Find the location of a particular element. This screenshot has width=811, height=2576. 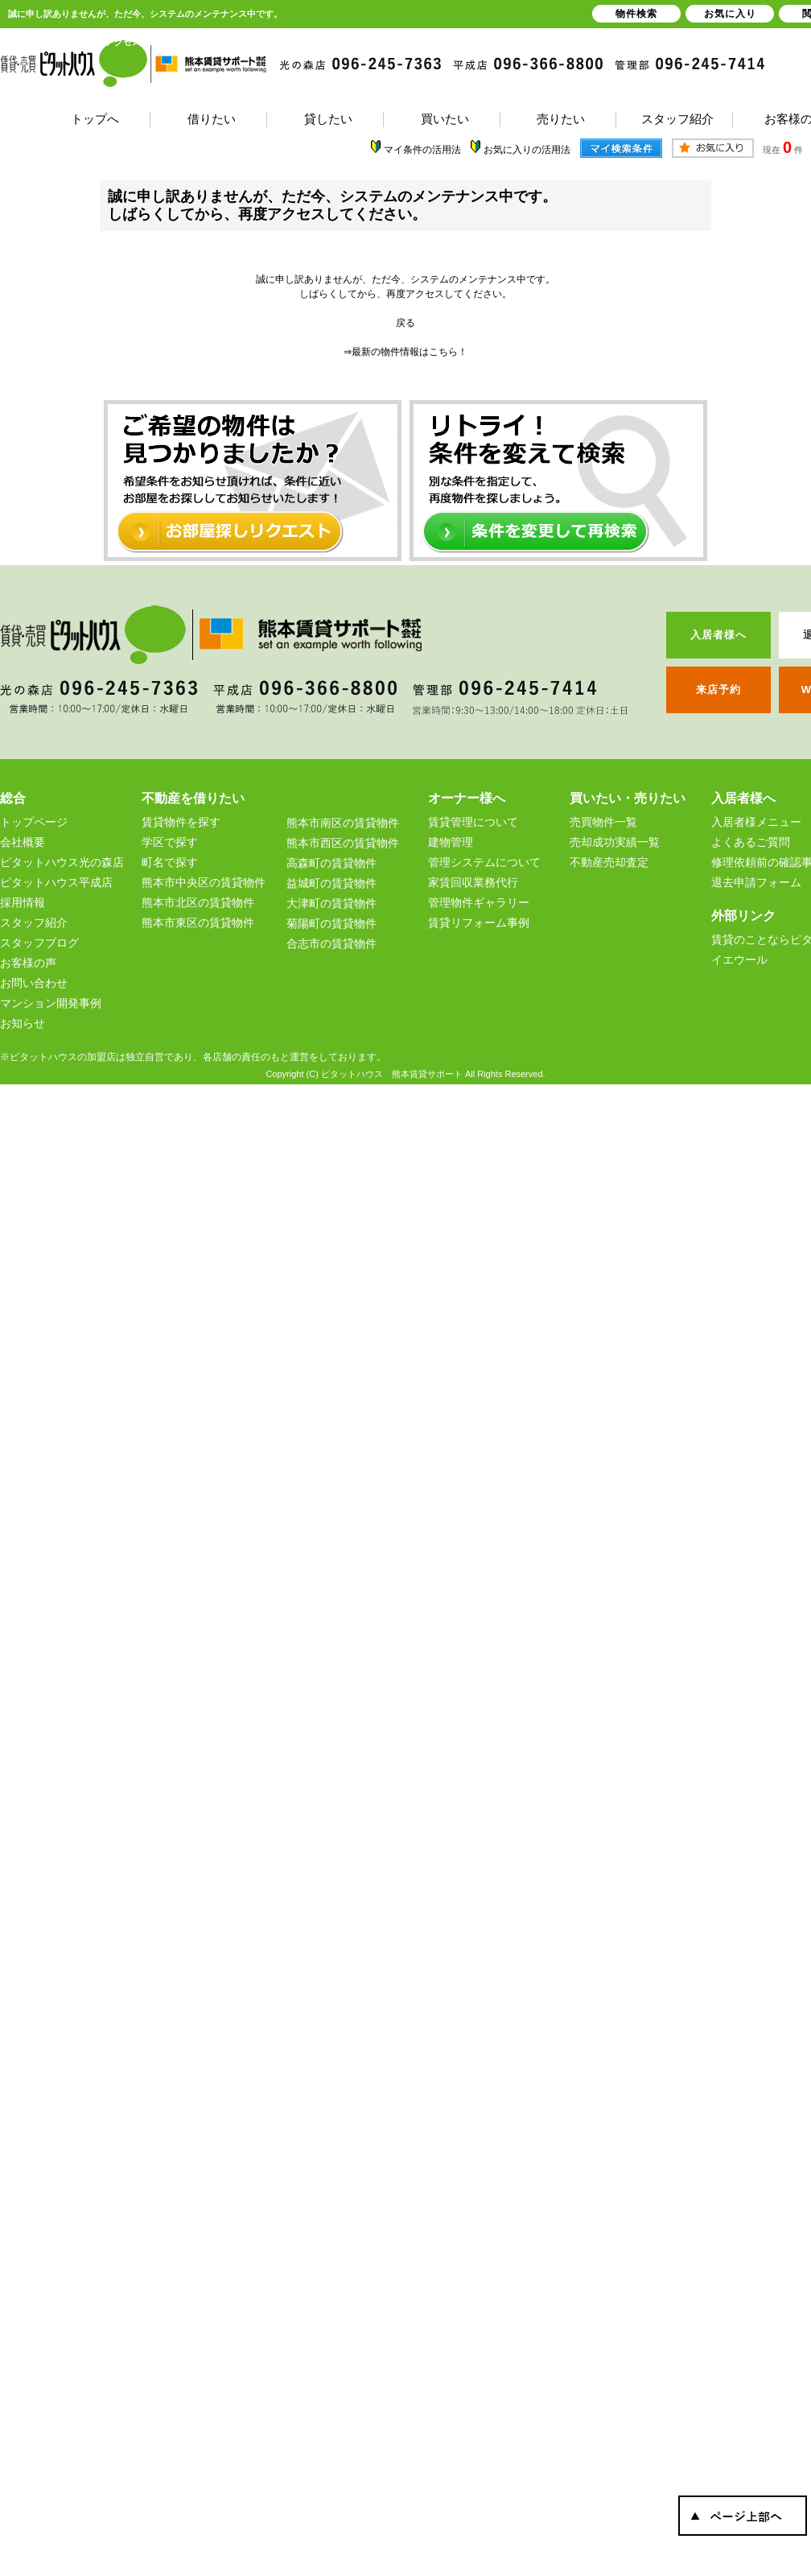

入居者様メニュー is located at coordinates (756, 821).